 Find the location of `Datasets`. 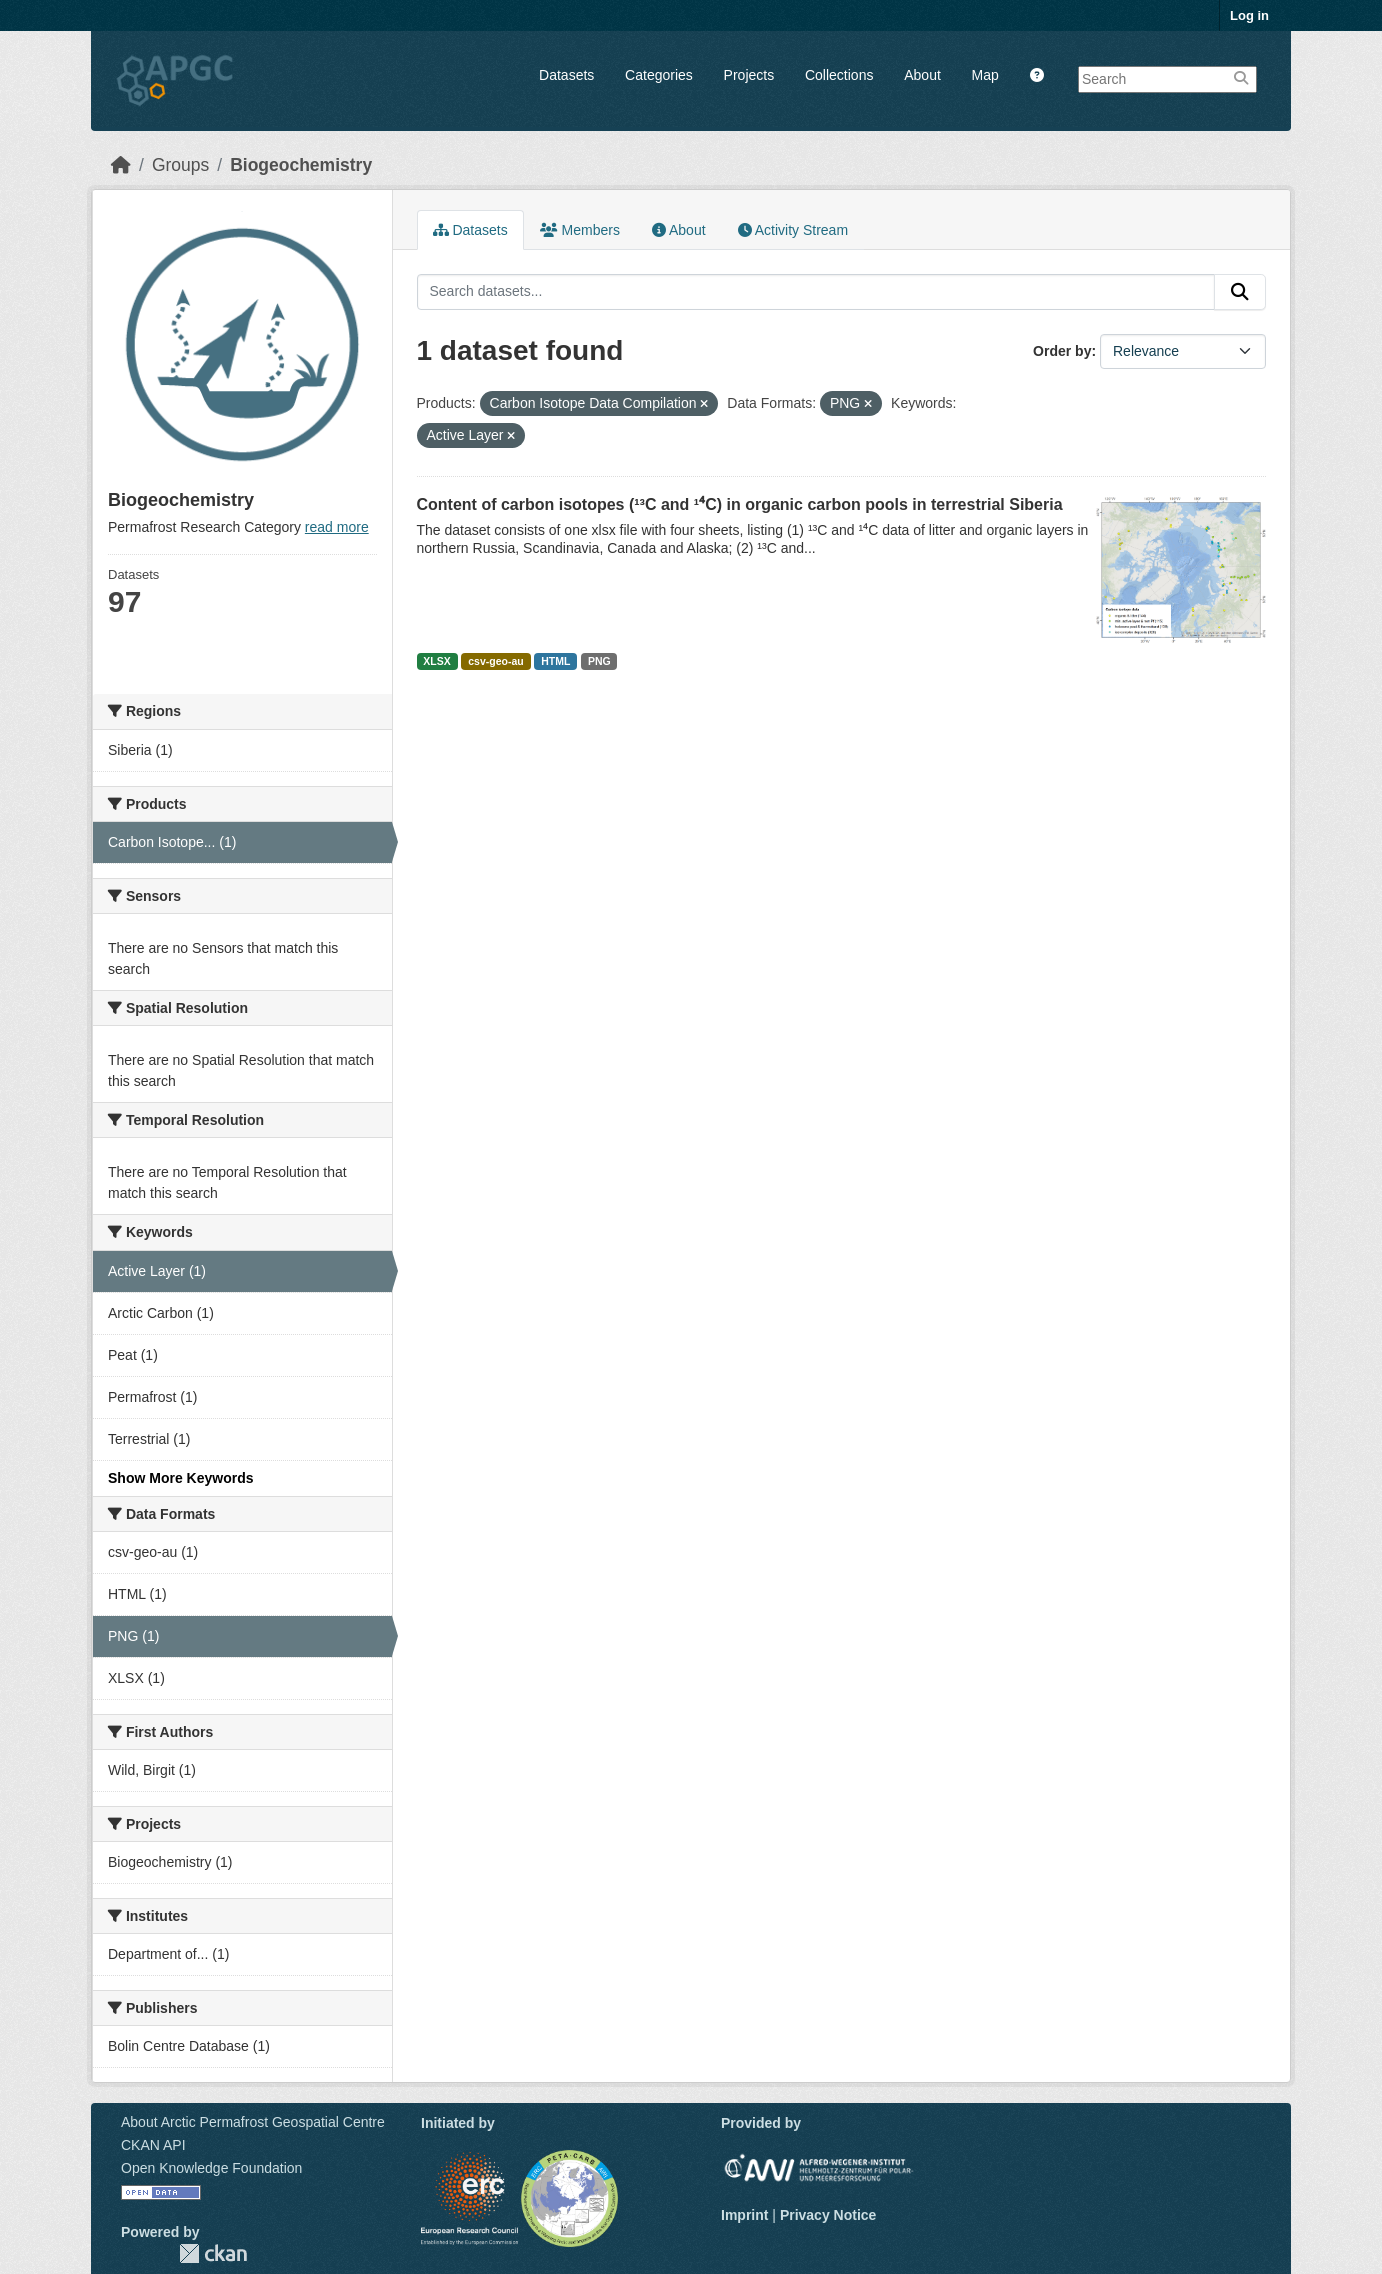

Datasets is located at coordinates (566, 75).